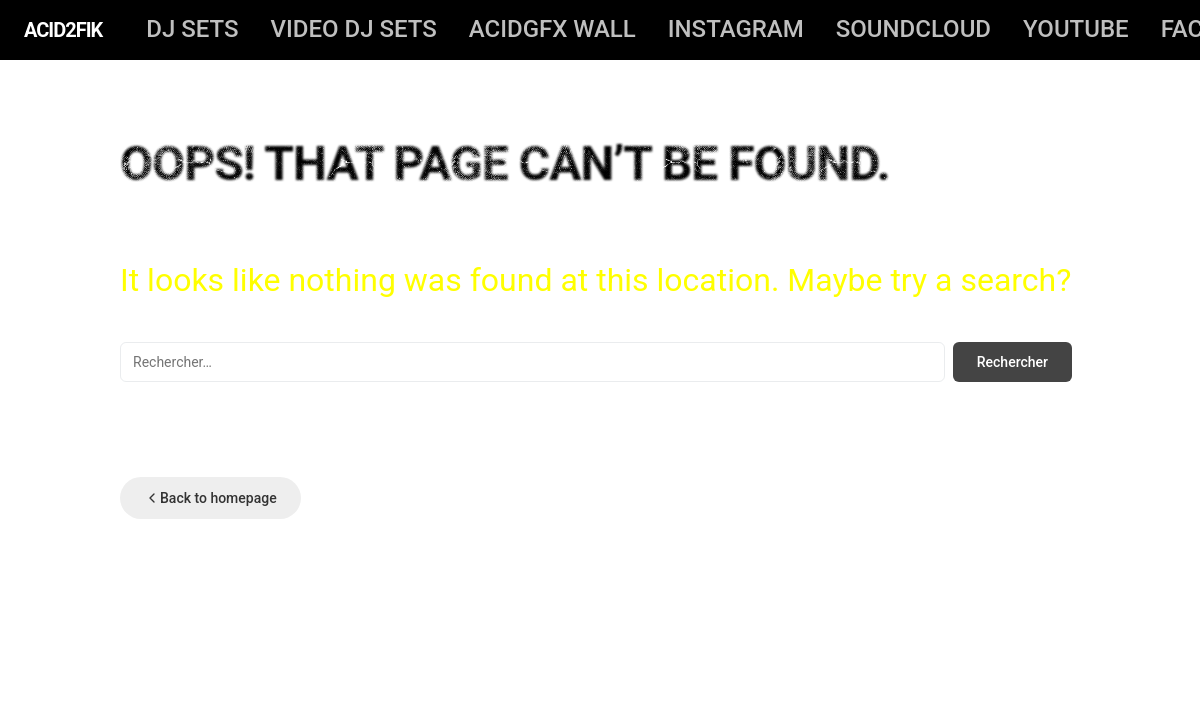 The image size is (1200, 720). What do you see at coordinates (736, 29) in the screenshot?
I see `INSTAGRAM` at bounding box center [736, 29].